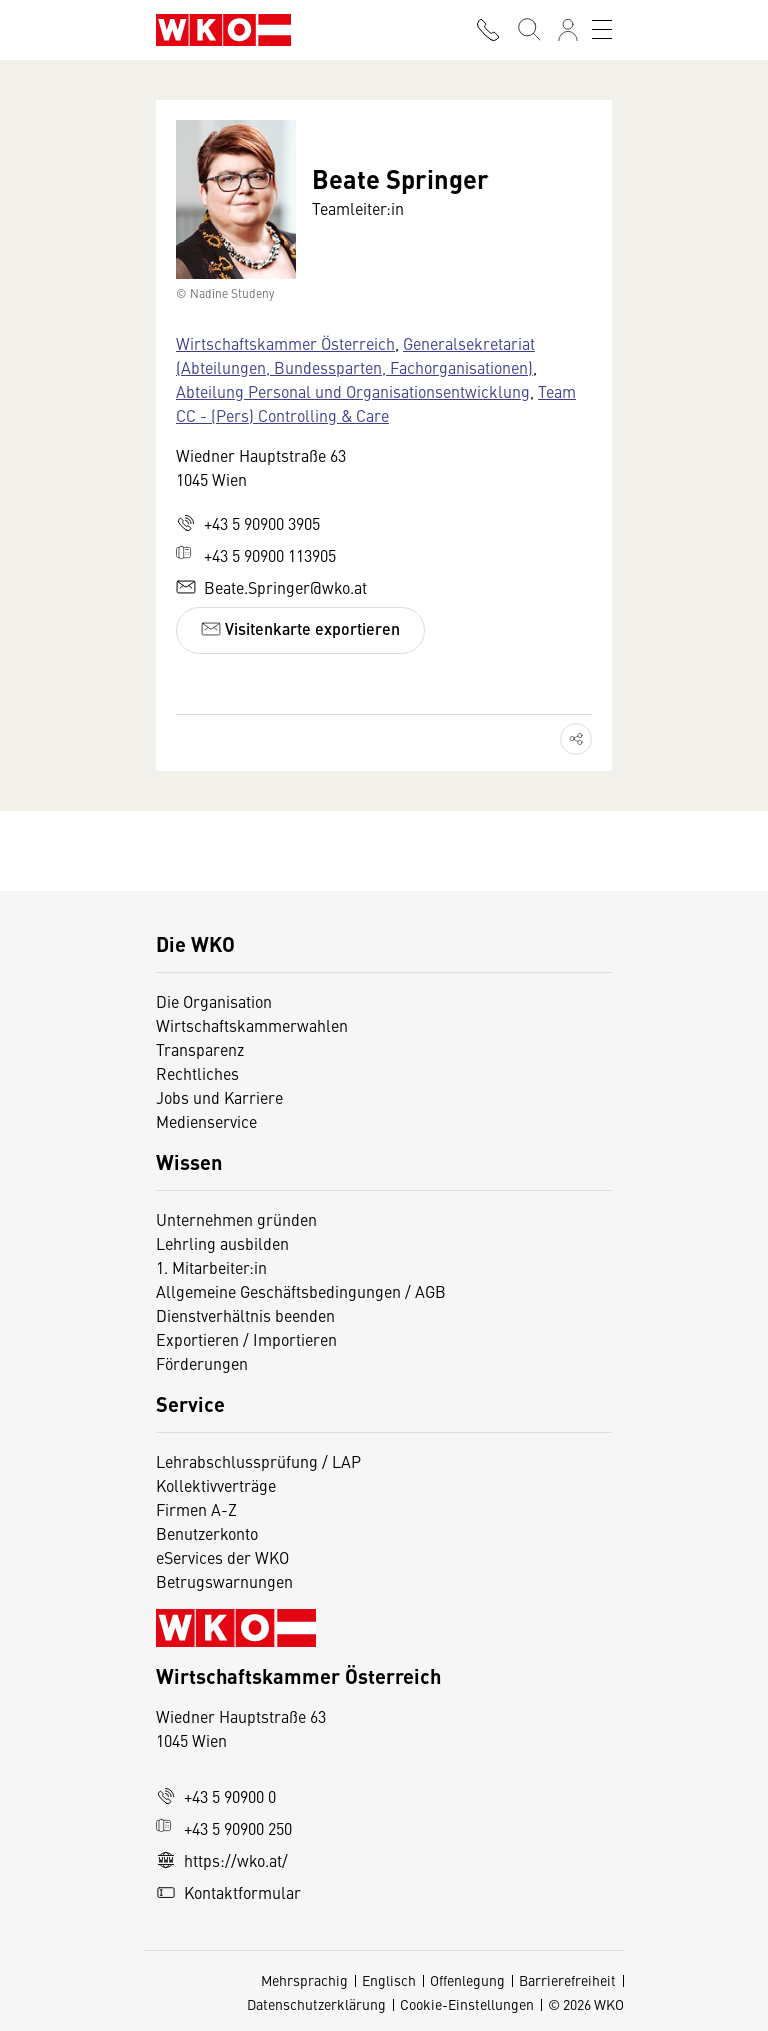  Describe the element at coordinates (256, 555) in the screenshot. I see `+43 5 90900 113905` at that location.